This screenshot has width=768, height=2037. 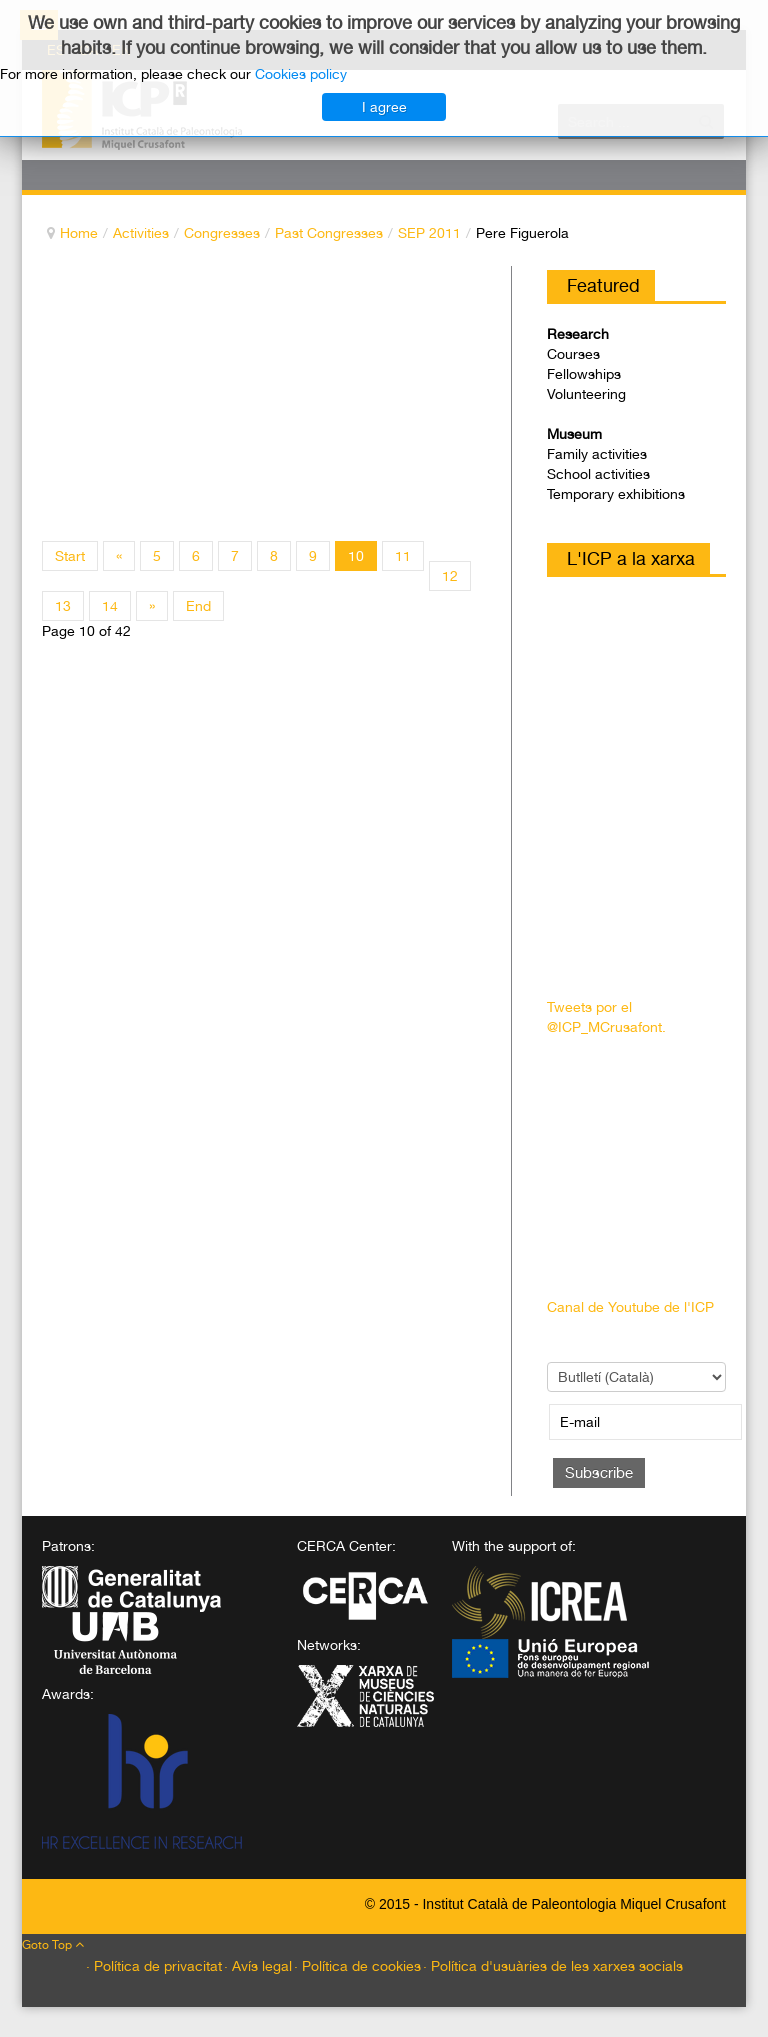 I want to click on Fellowships, so click(x=584, y=374).